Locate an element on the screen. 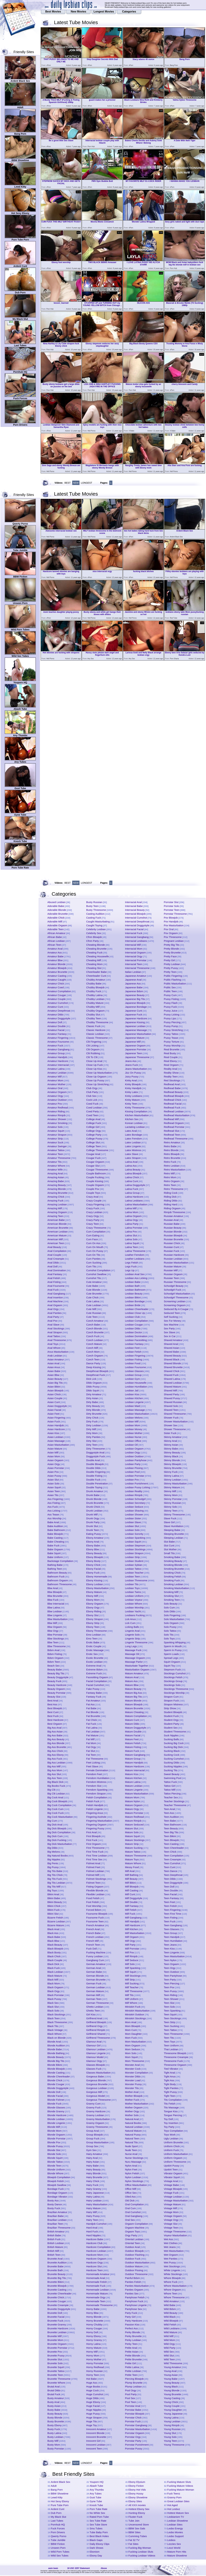  Gyne Tube is located at coordinates (20, 813).